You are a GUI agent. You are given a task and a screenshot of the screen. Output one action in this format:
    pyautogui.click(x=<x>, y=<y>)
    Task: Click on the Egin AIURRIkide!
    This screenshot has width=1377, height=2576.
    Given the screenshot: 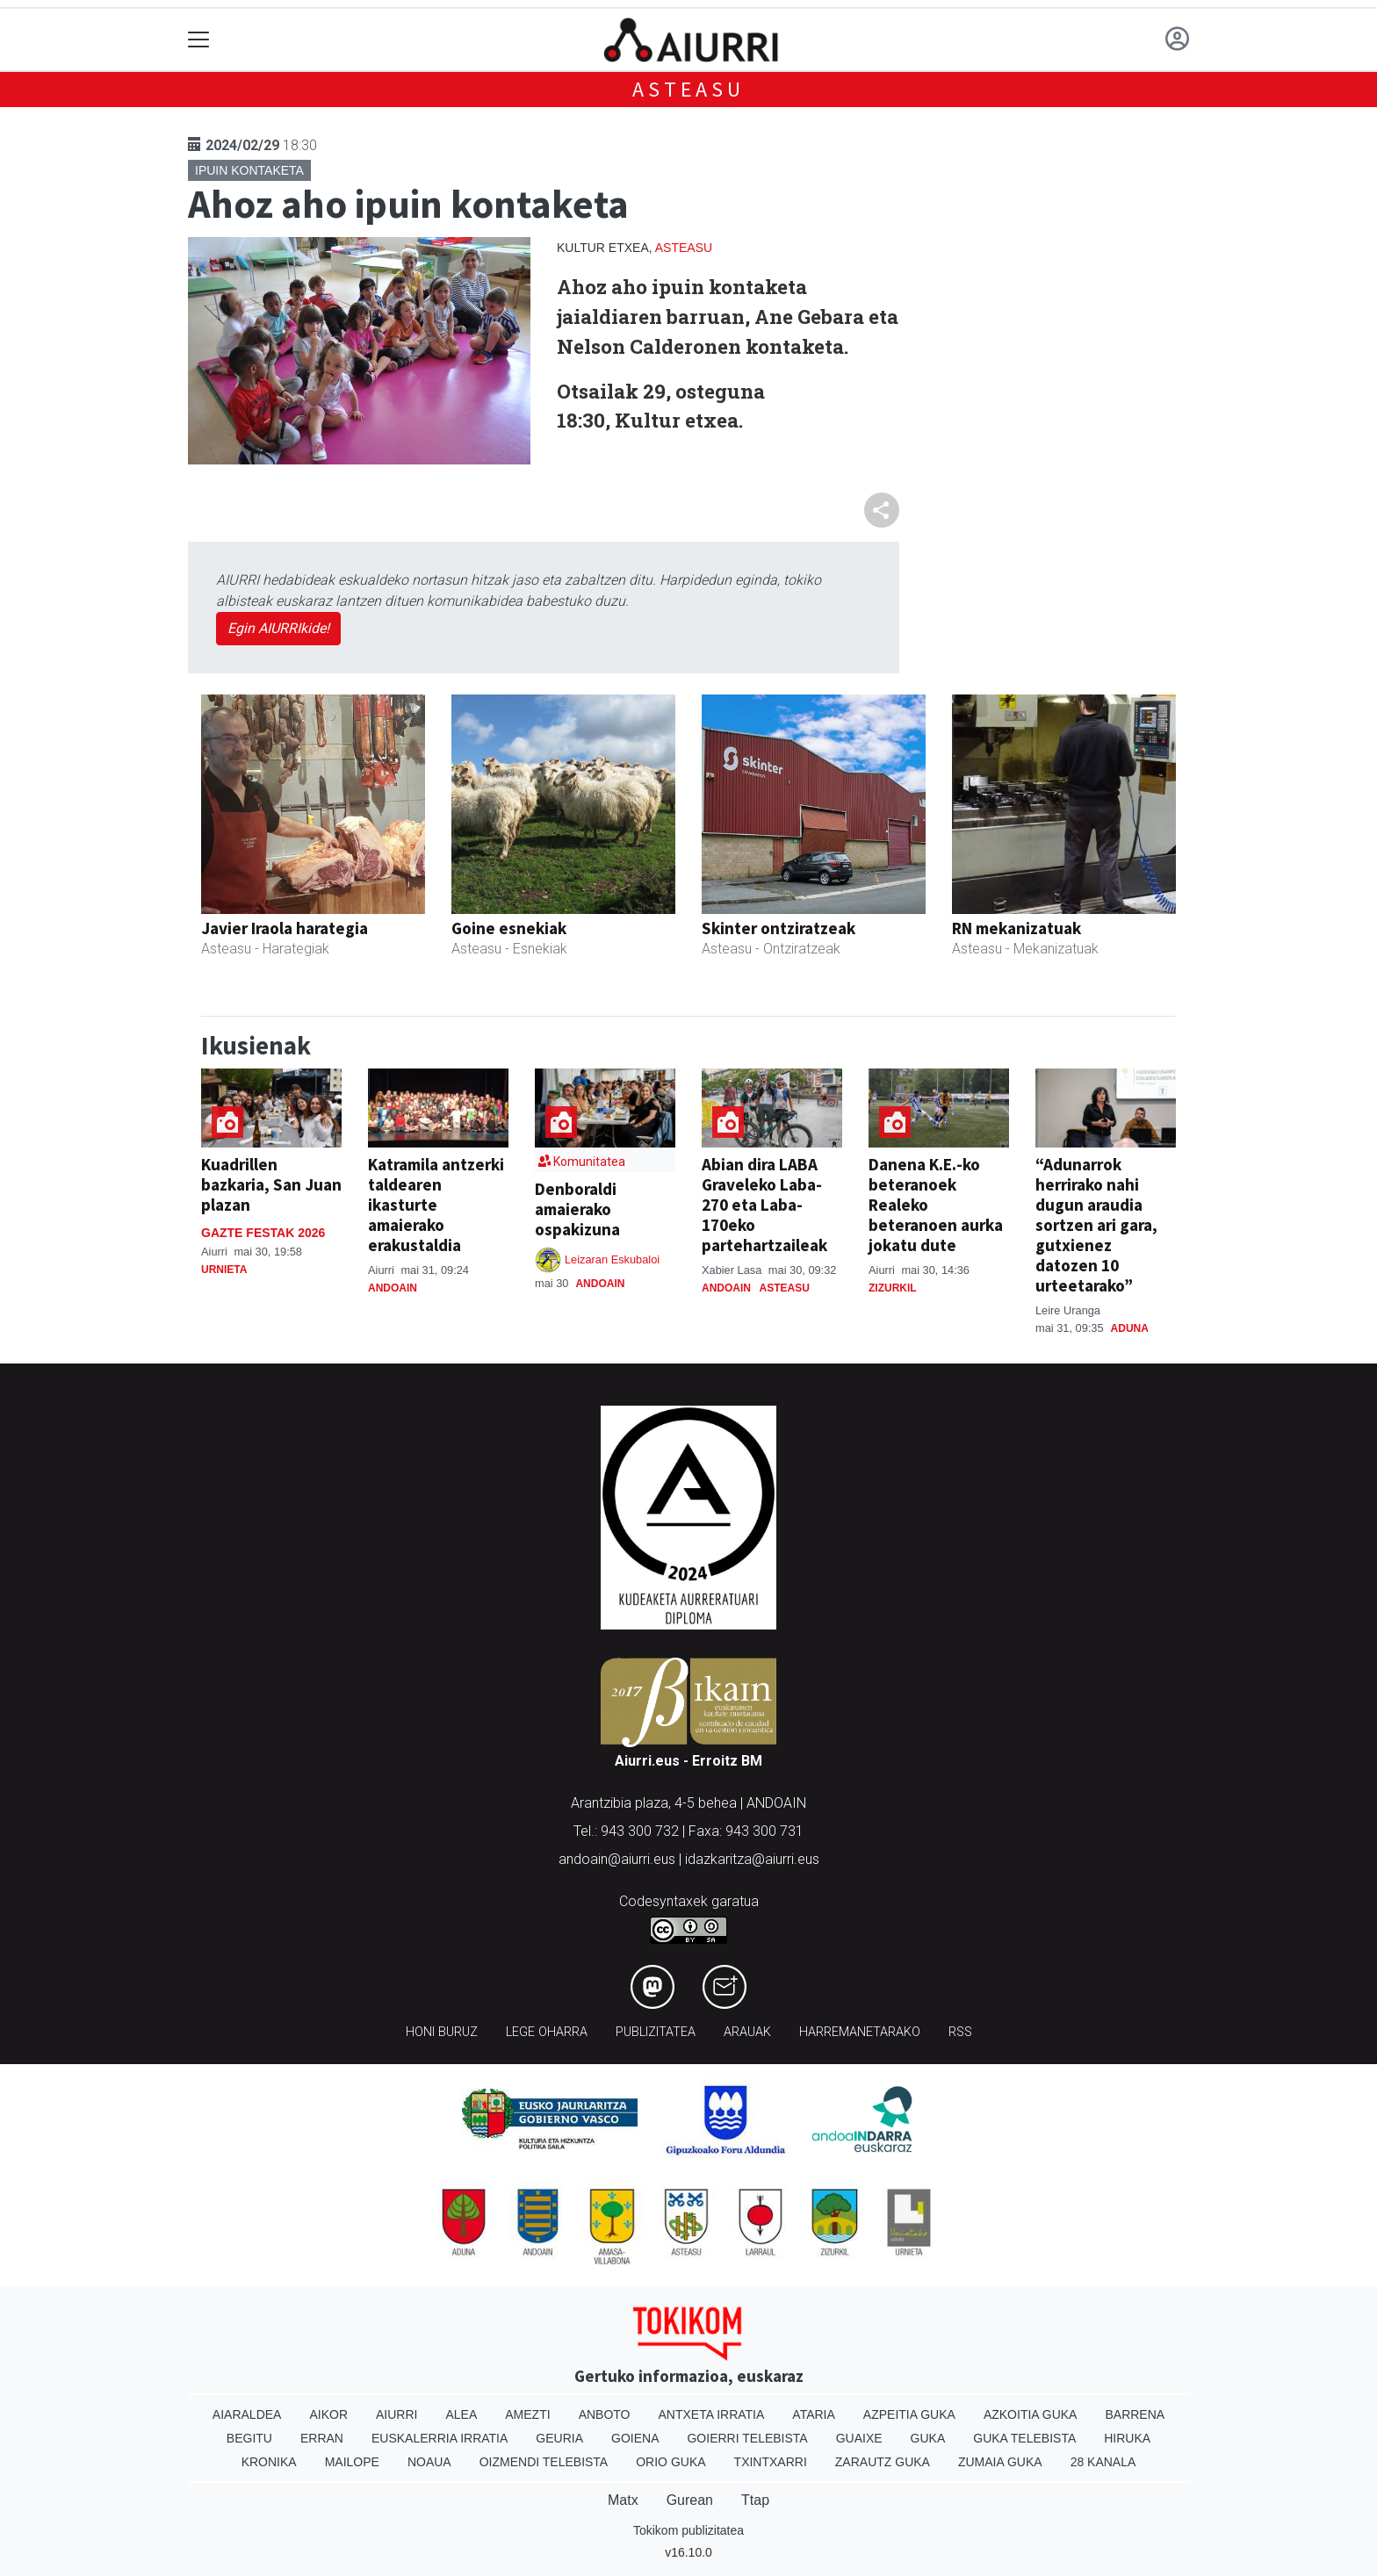 What is the action you would take?
    pyautogui.click(x=278, y=628)
    